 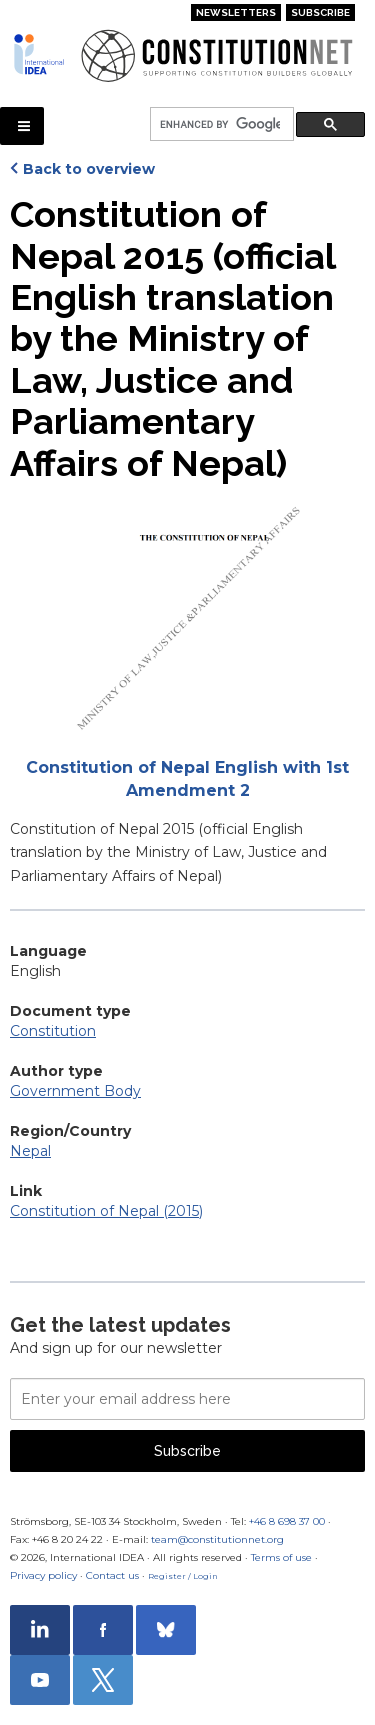 I want to click on Newsletters, so click(x=236, y=12).